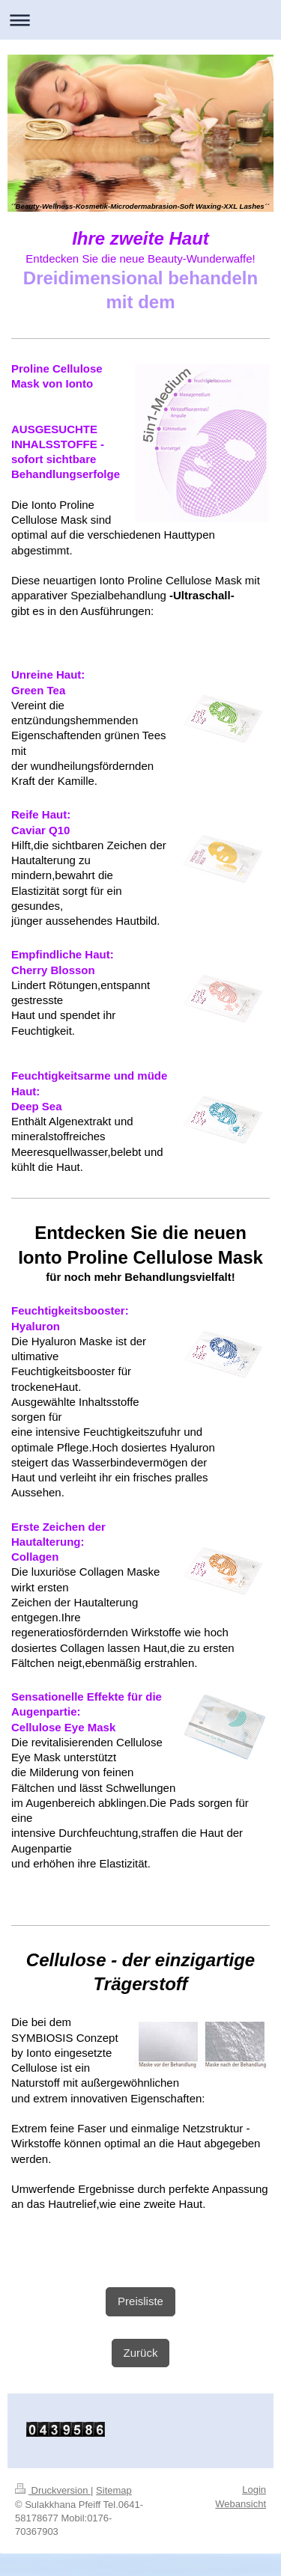  Describe the element at coordinates (140, 2301) in the screenshot. I see `Preisliste` at that location.